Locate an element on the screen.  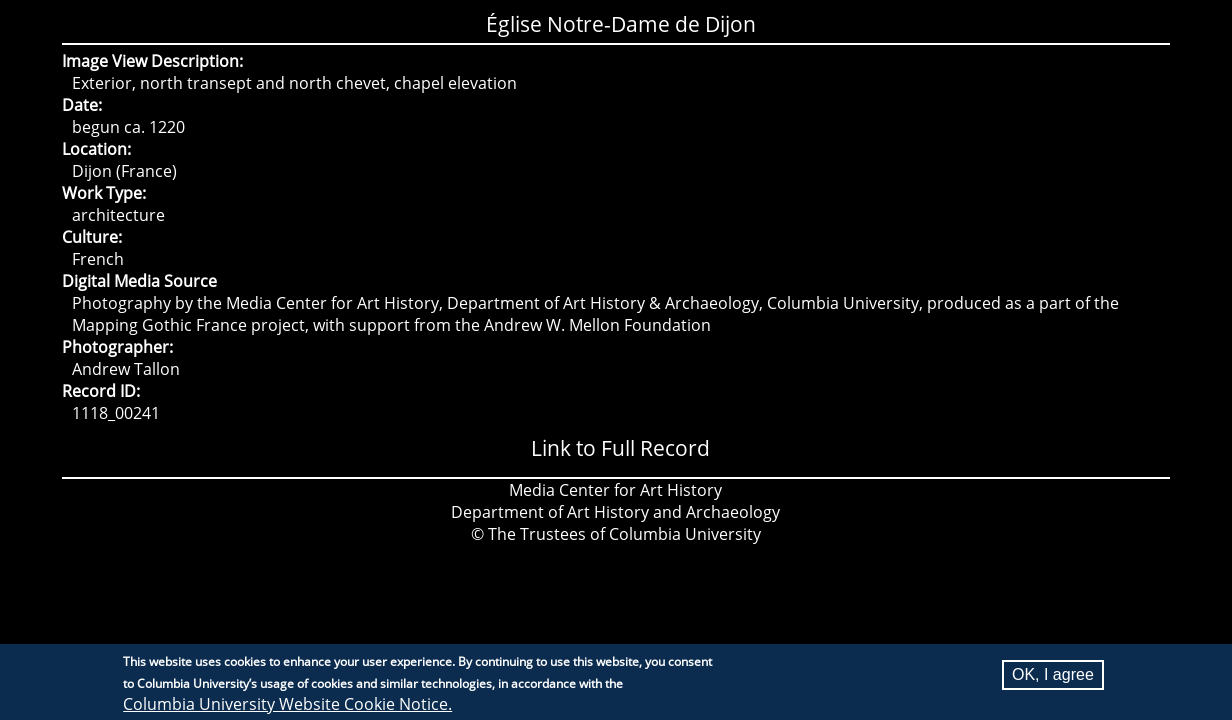
Columbia University Website Cookie Notice. is located at coordinates (287, 704).